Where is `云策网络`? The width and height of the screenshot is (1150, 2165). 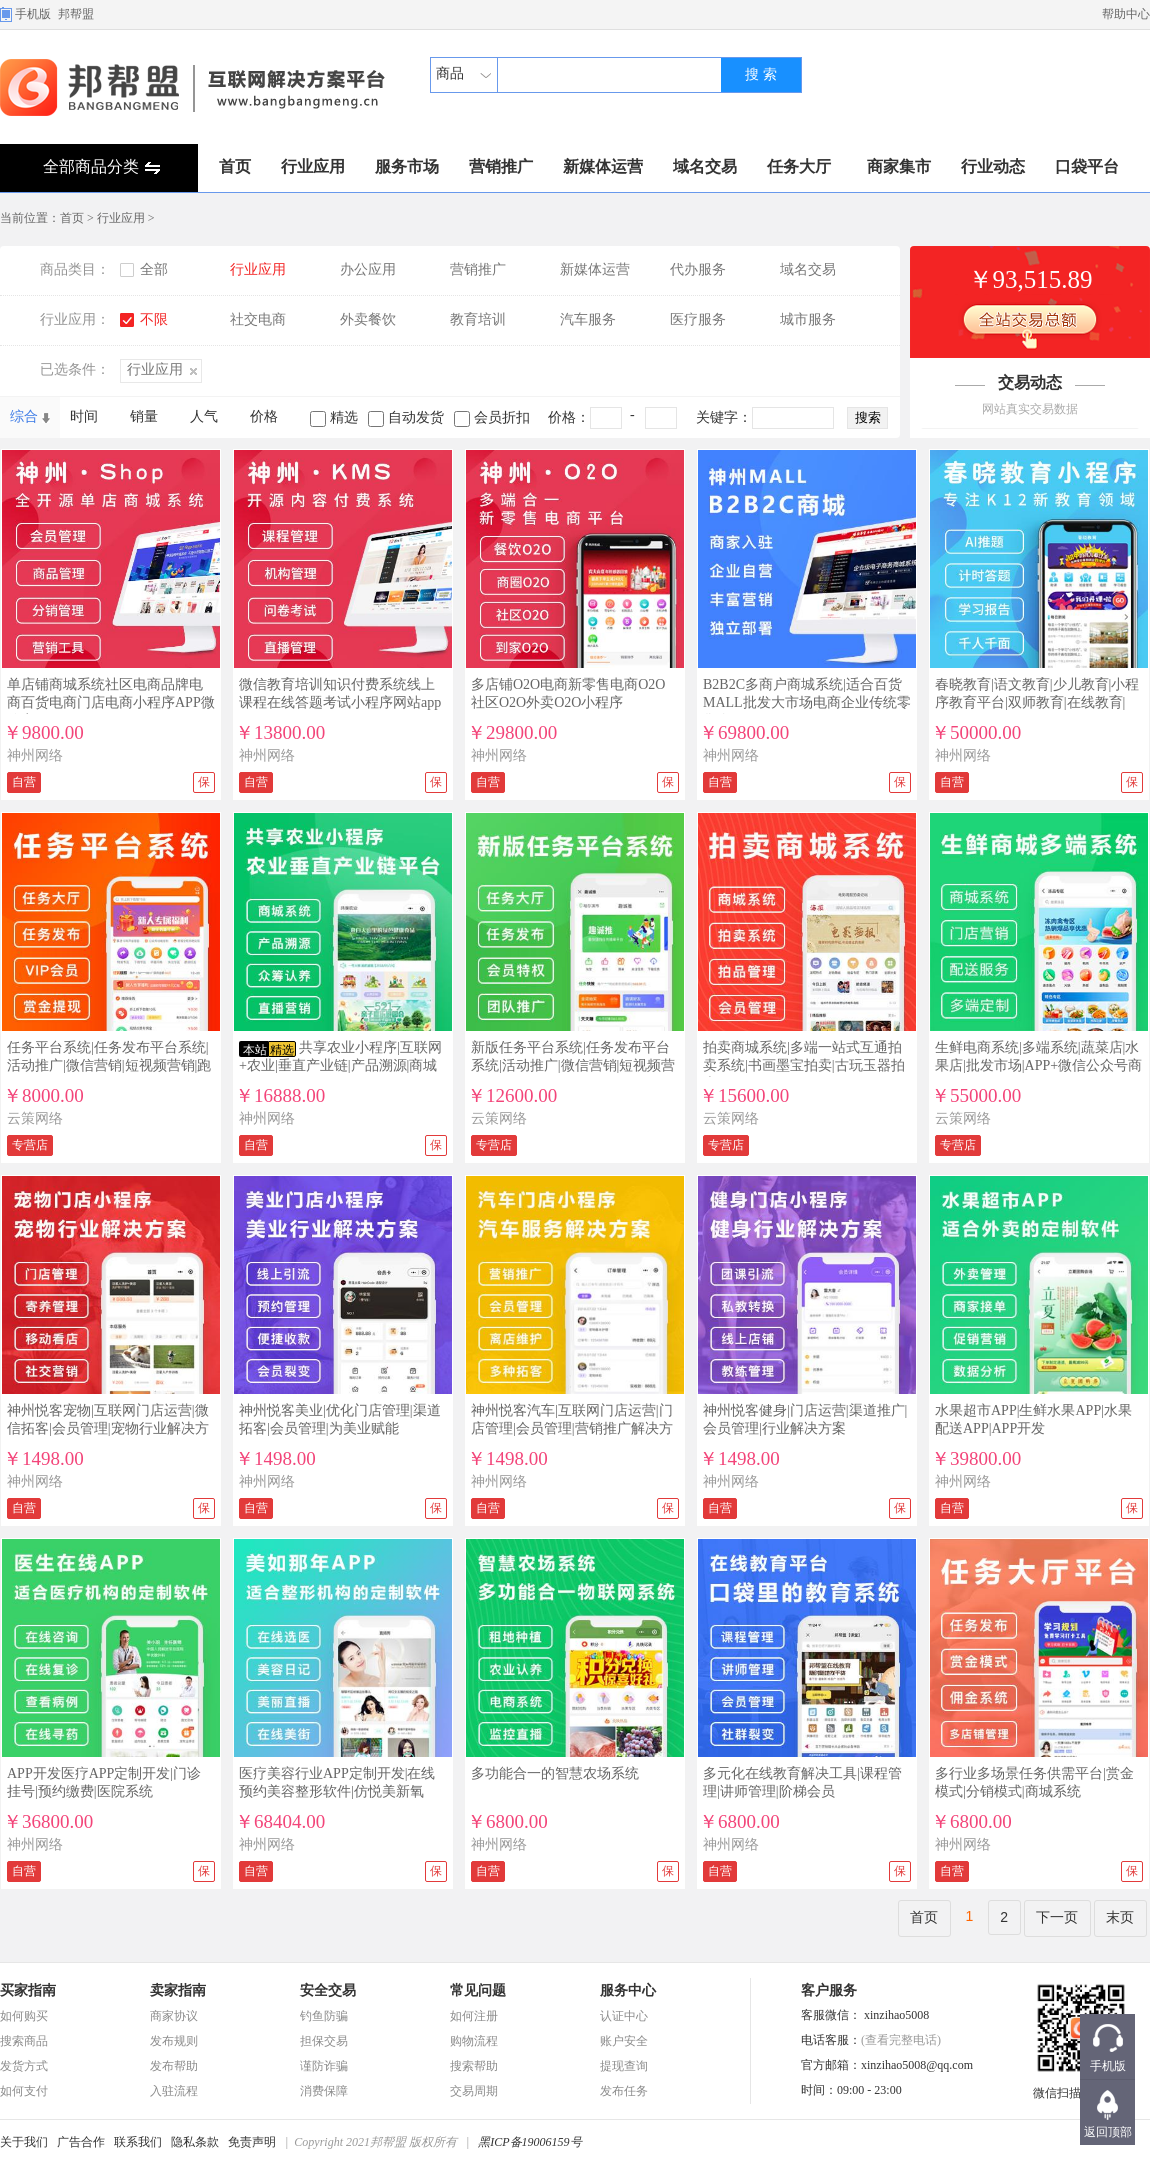
云策网络 is located at coordinates (35, 1118).